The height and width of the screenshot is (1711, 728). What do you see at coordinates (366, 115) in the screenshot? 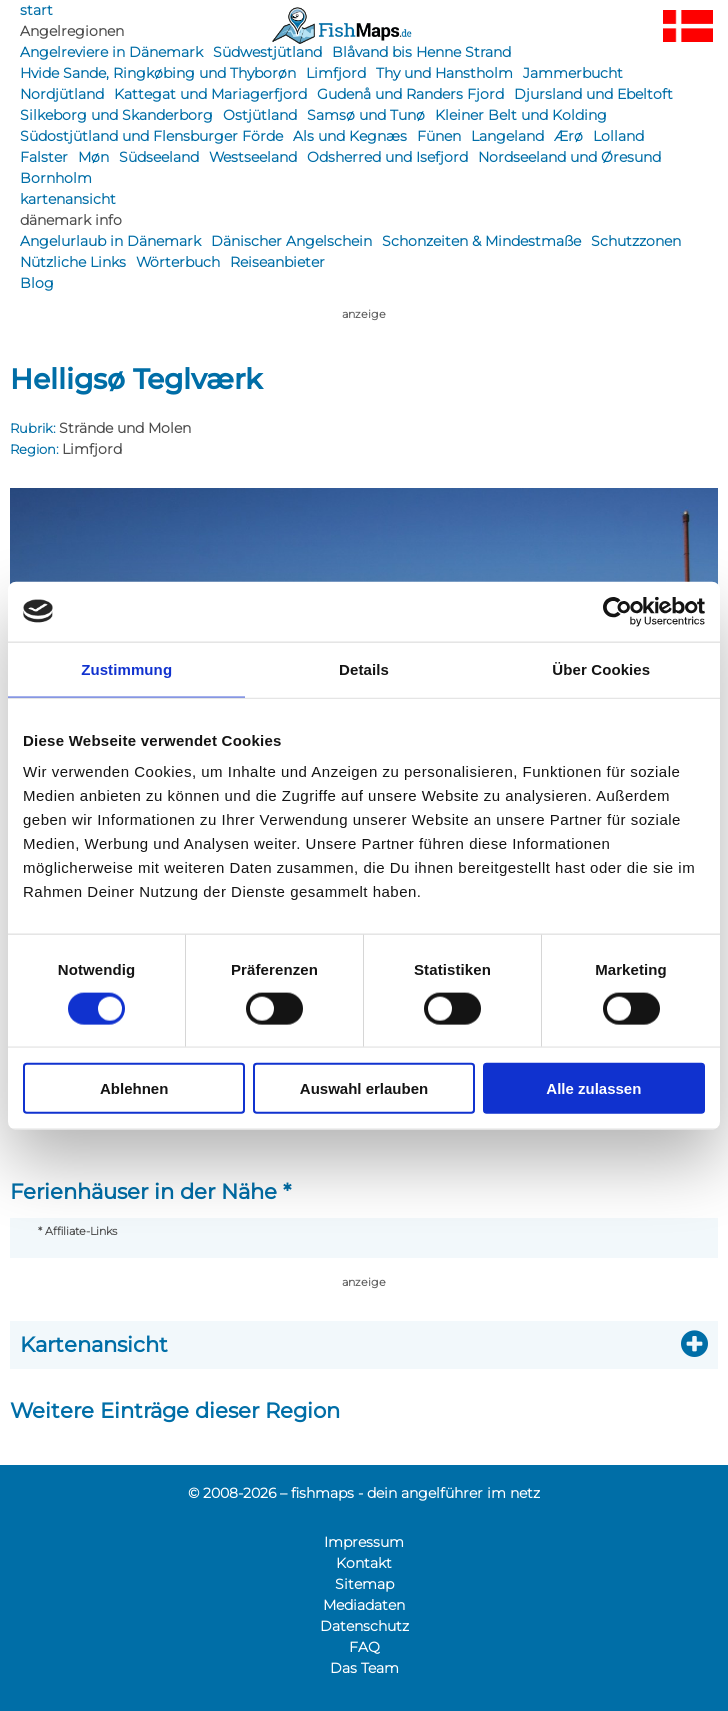
I see `Samsø und Tunø` at bounding box center [366, 115].